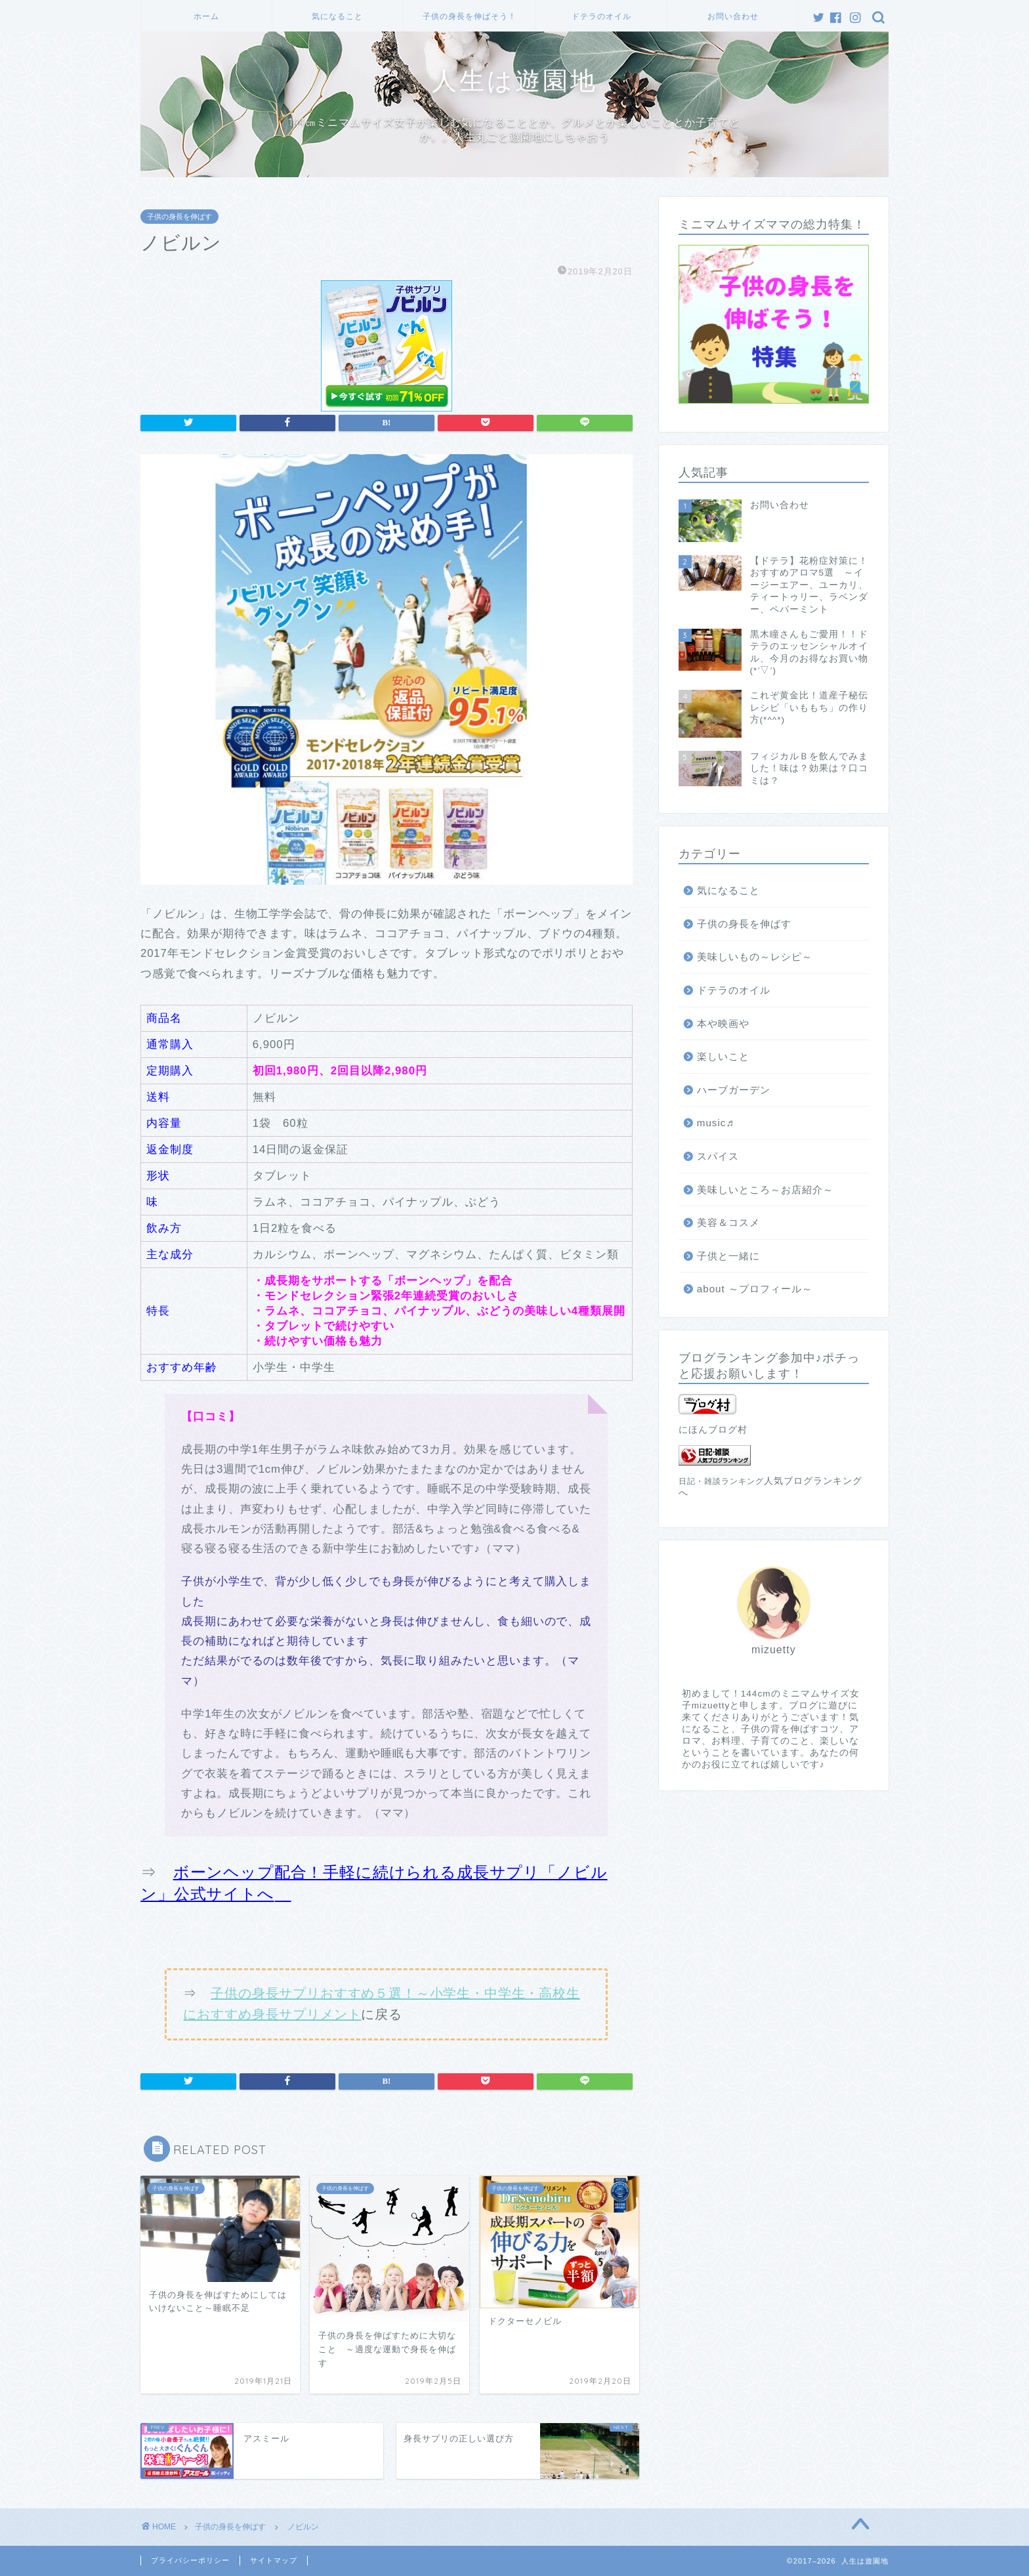 This screenshot has height=2576, width=1029. Describe the element at coordinates (728, 1222) in the screenshot. I see `美容＆コスメ` at that location.